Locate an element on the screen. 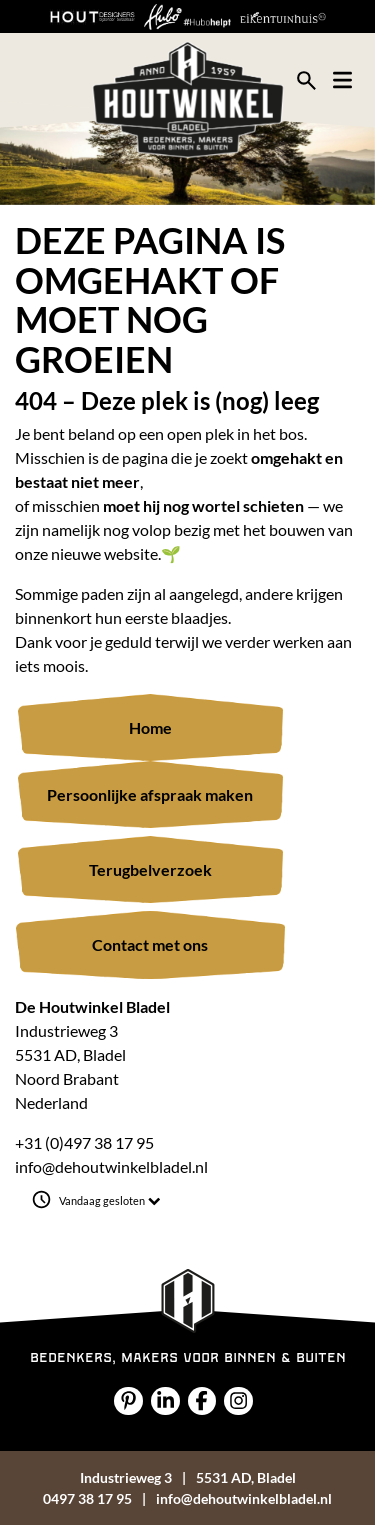 The height and width of the screenshot is (1525, 375). Persoonlijke afspraak maken is located at coordinates (150, 794).